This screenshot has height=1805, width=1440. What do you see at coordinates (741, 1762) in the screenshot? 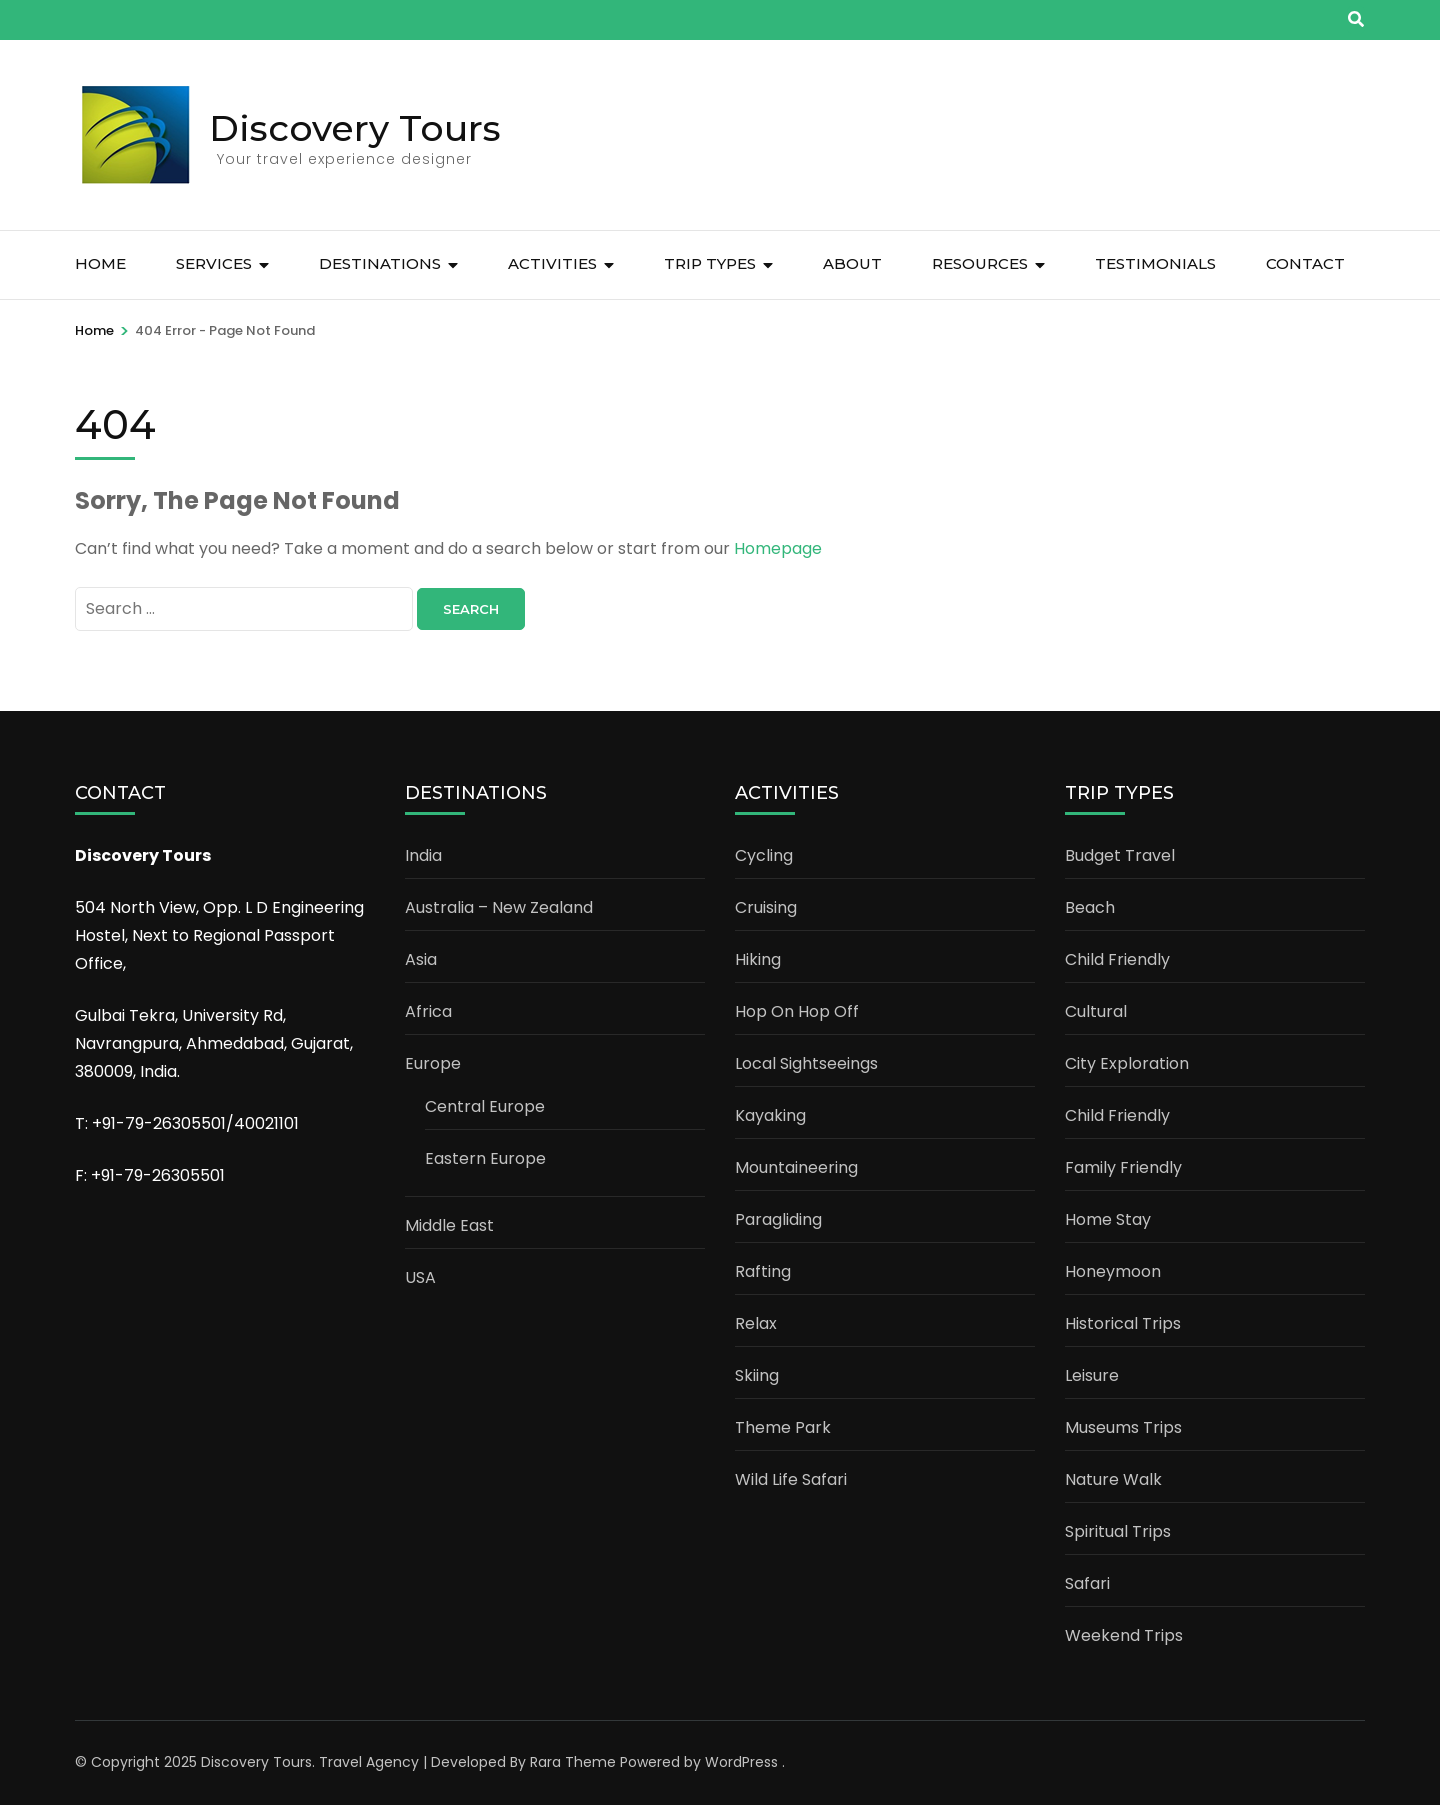
I see `WordPress` at bounding box center [741, 1762].